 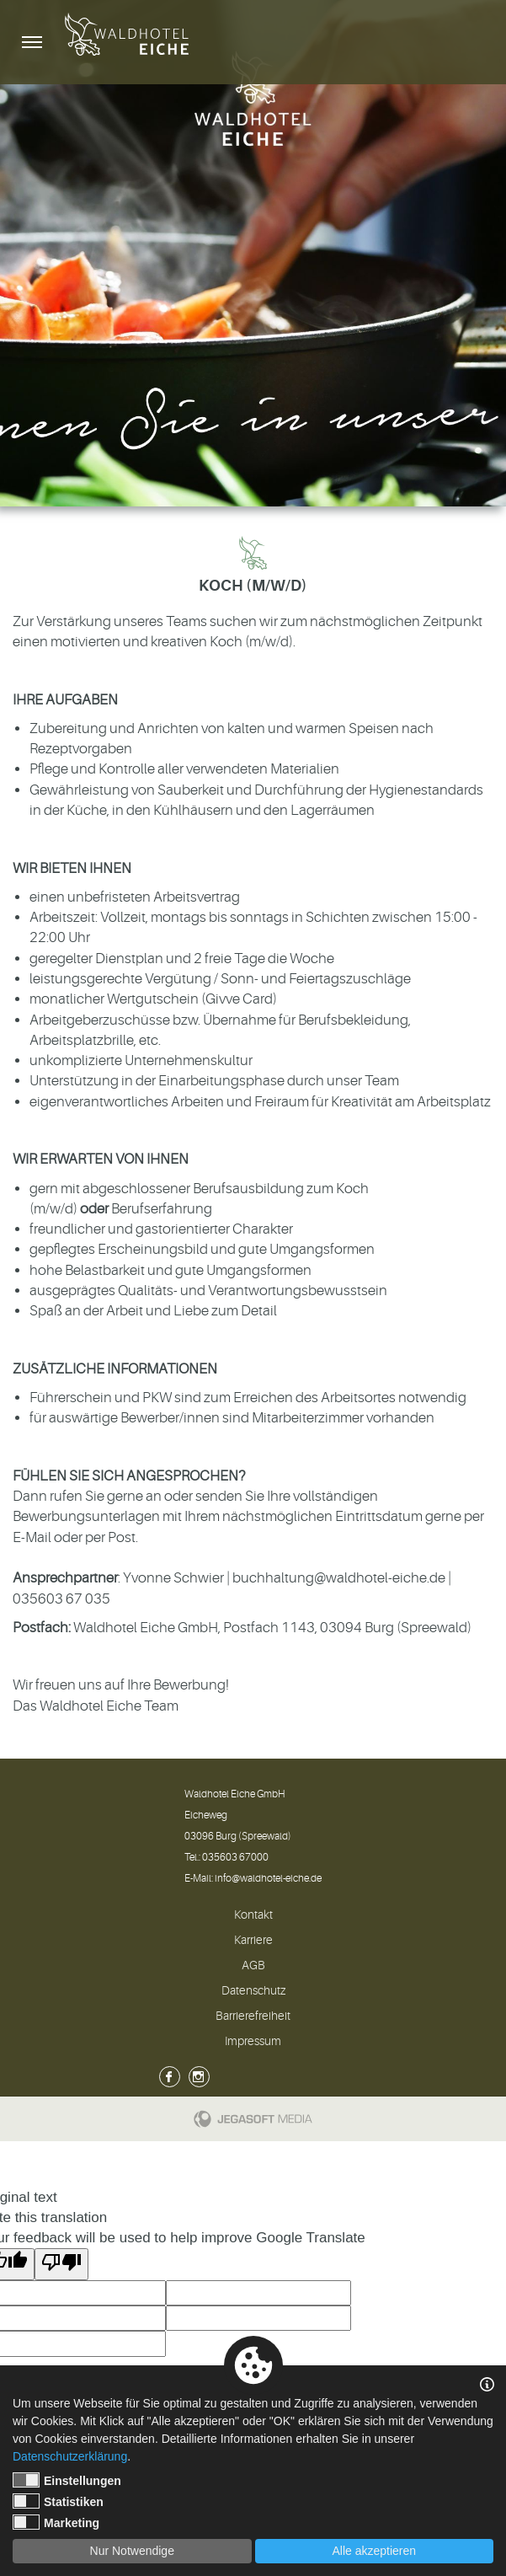 I want to click on Datenschutz, so click(x=253, y=1990).